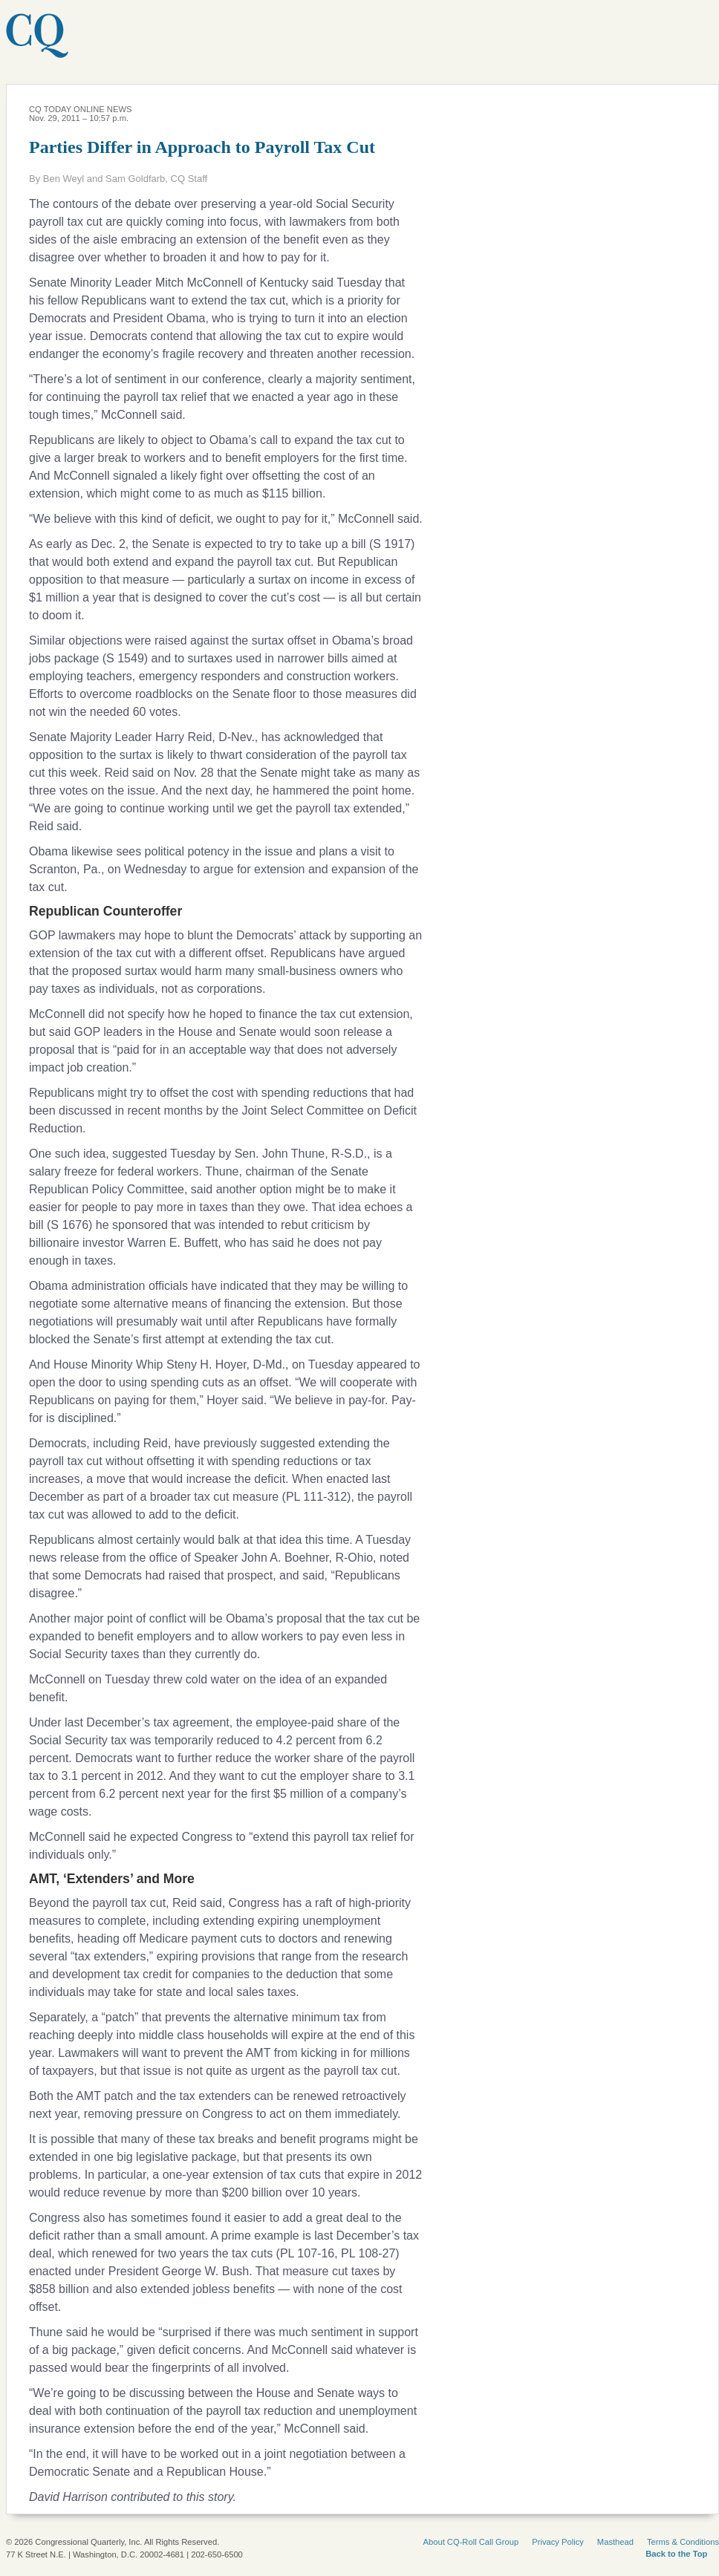 Image resolution: width=719 pixels, height=2576 pixels. I want to click on CQ, so click(78, 44).